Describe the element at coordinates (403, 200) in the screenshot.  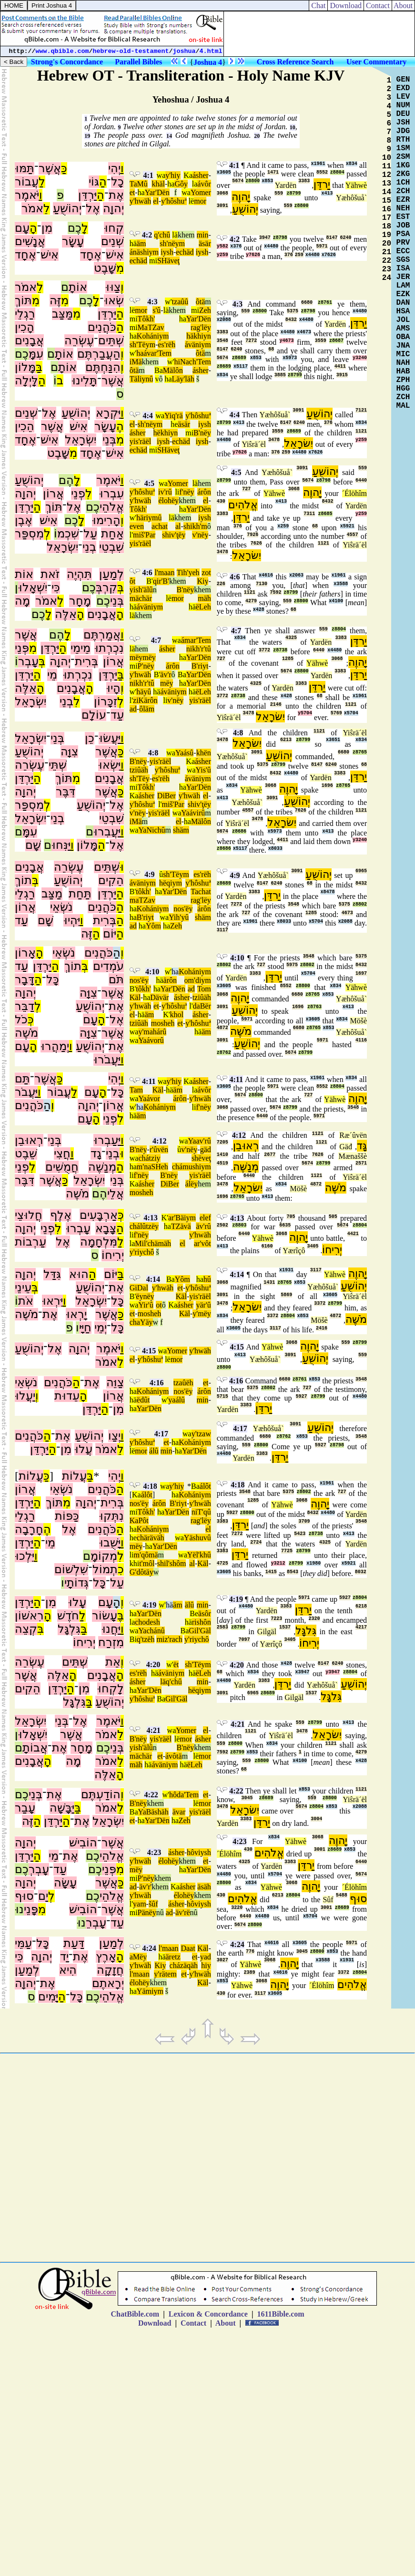
I see `EZR` at that location.